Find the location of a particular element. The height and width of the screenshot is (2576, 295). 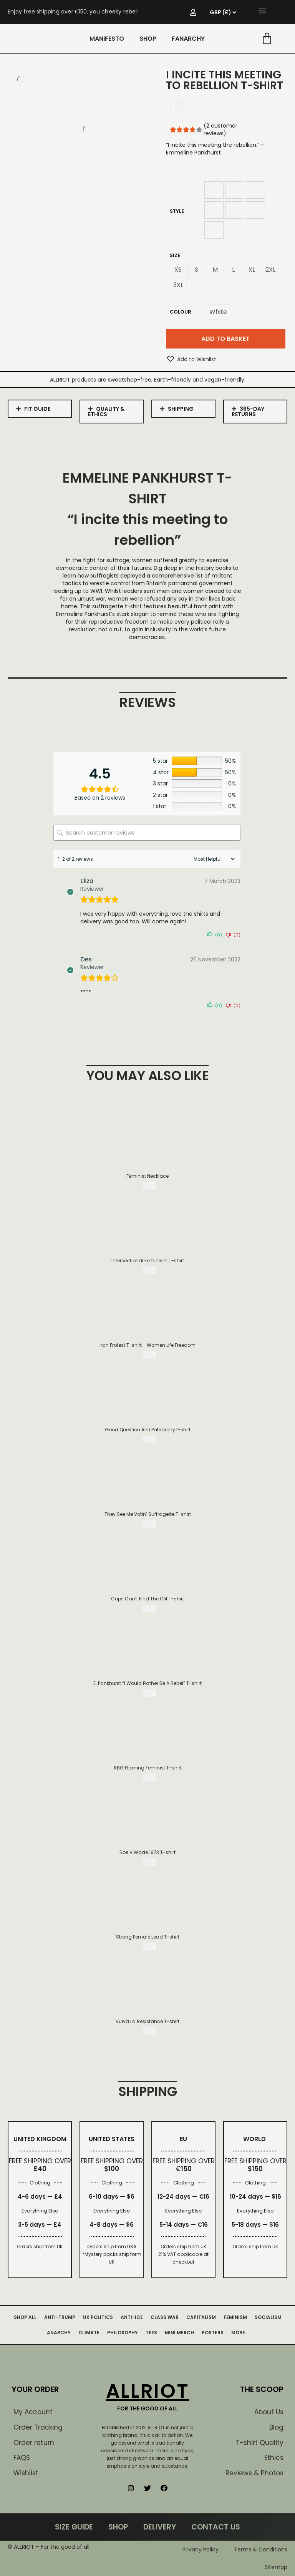

Blog is located at coordinates (276, 2427).